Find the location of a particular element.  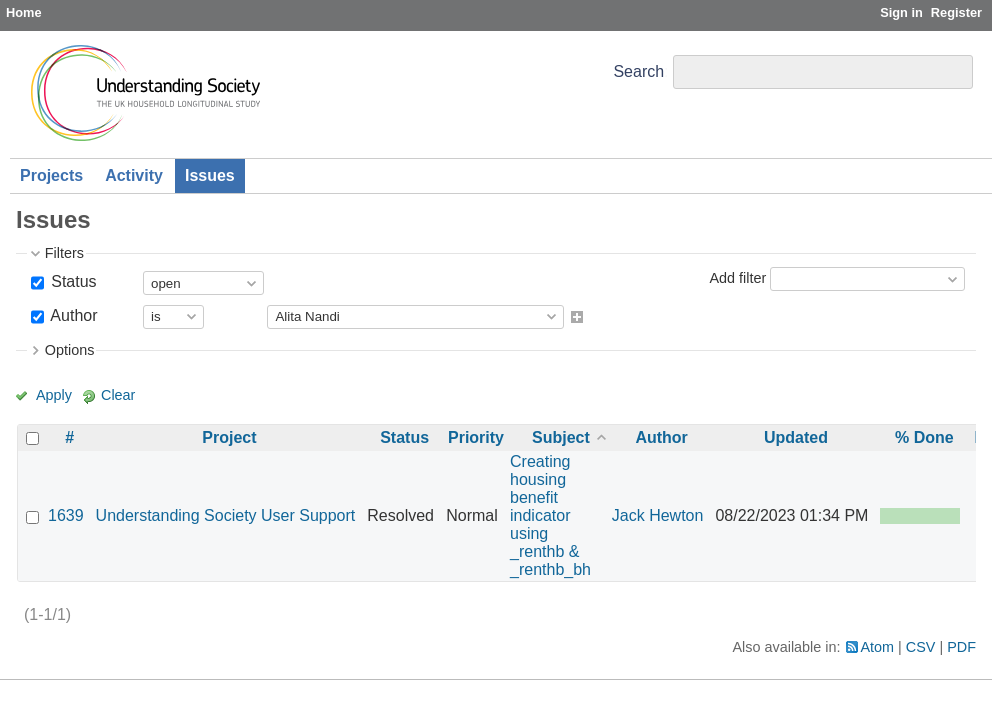

Apply is located at coordinates (54, 395).